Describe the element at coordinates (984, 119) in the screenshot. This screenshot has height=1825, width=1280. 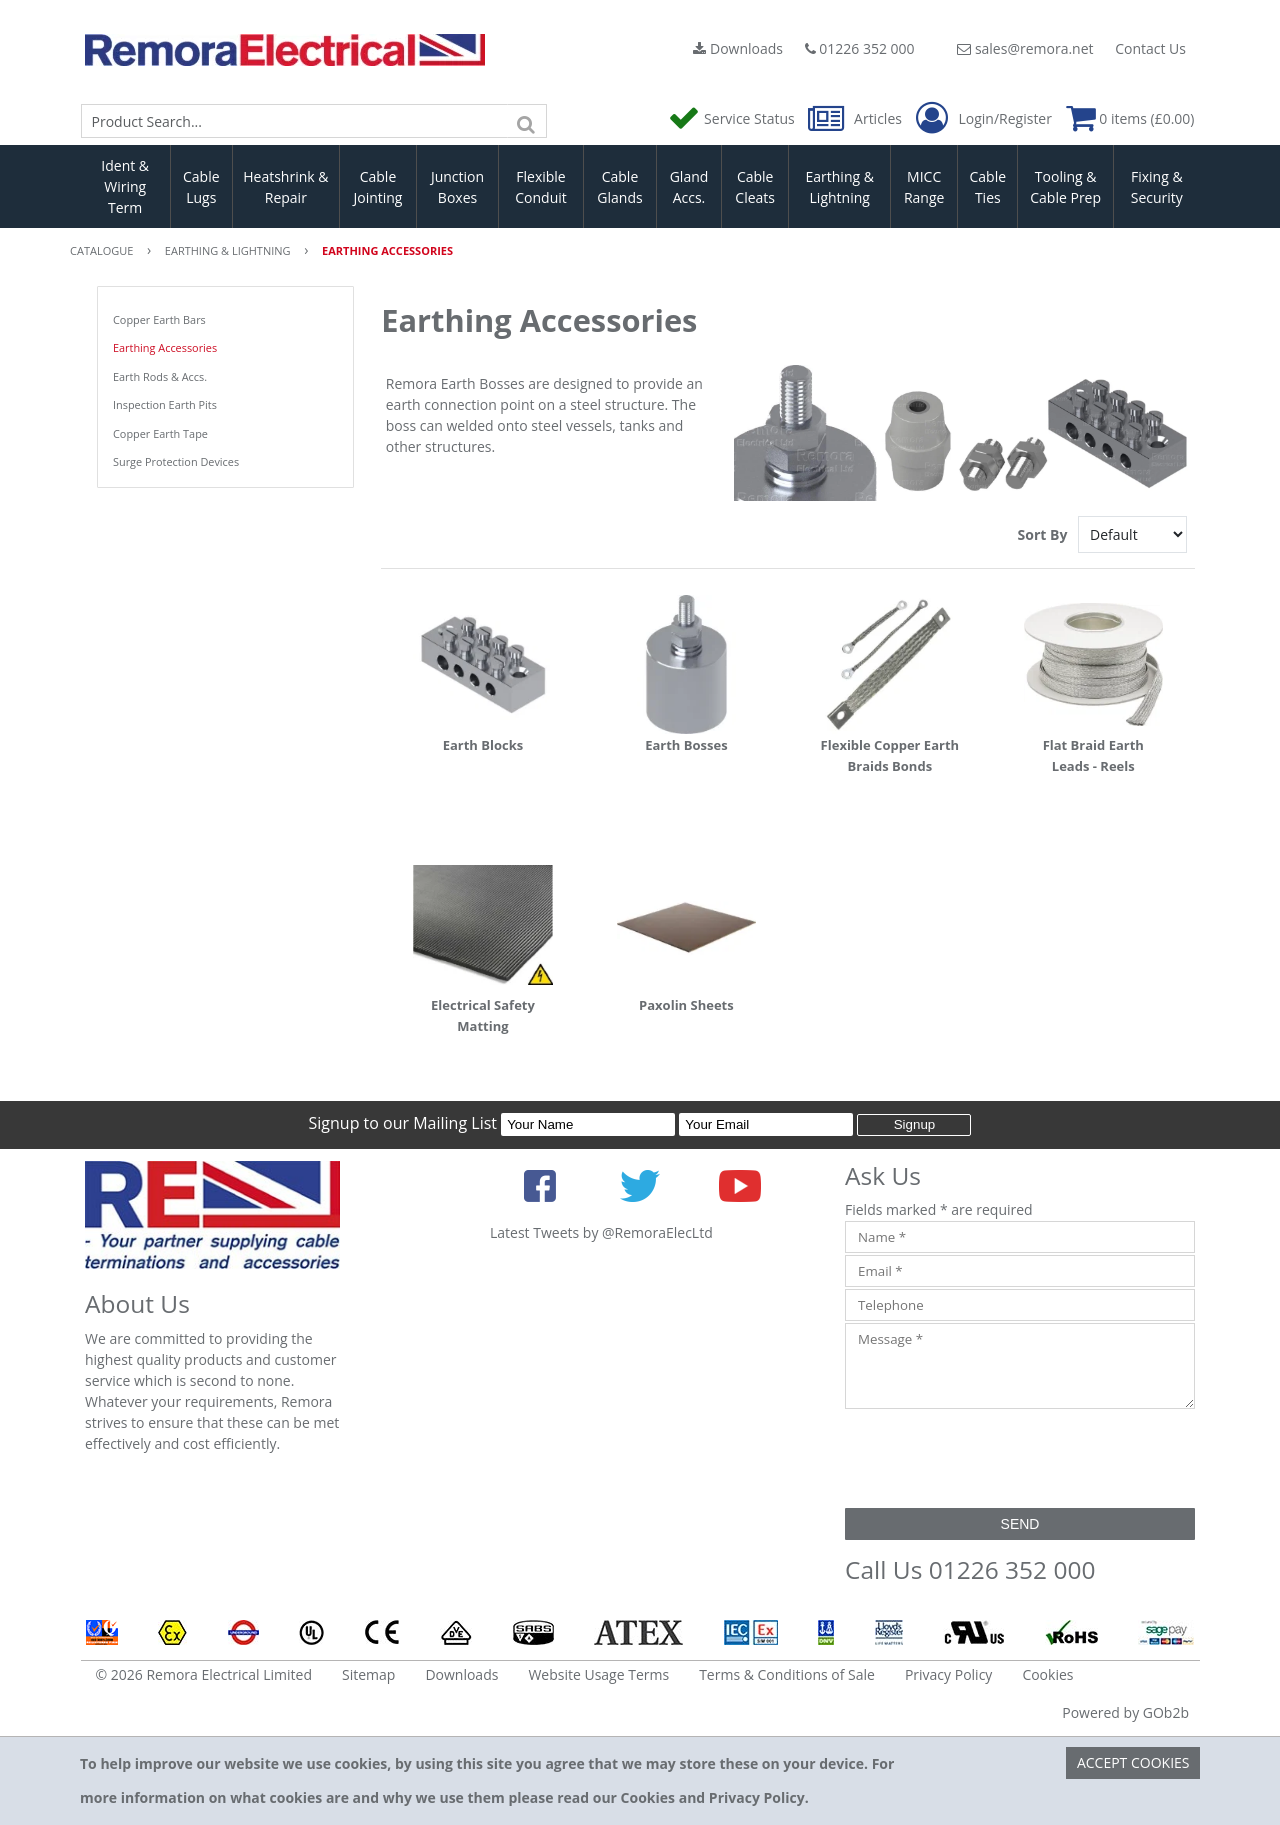
I see `Login/Register` at that location.